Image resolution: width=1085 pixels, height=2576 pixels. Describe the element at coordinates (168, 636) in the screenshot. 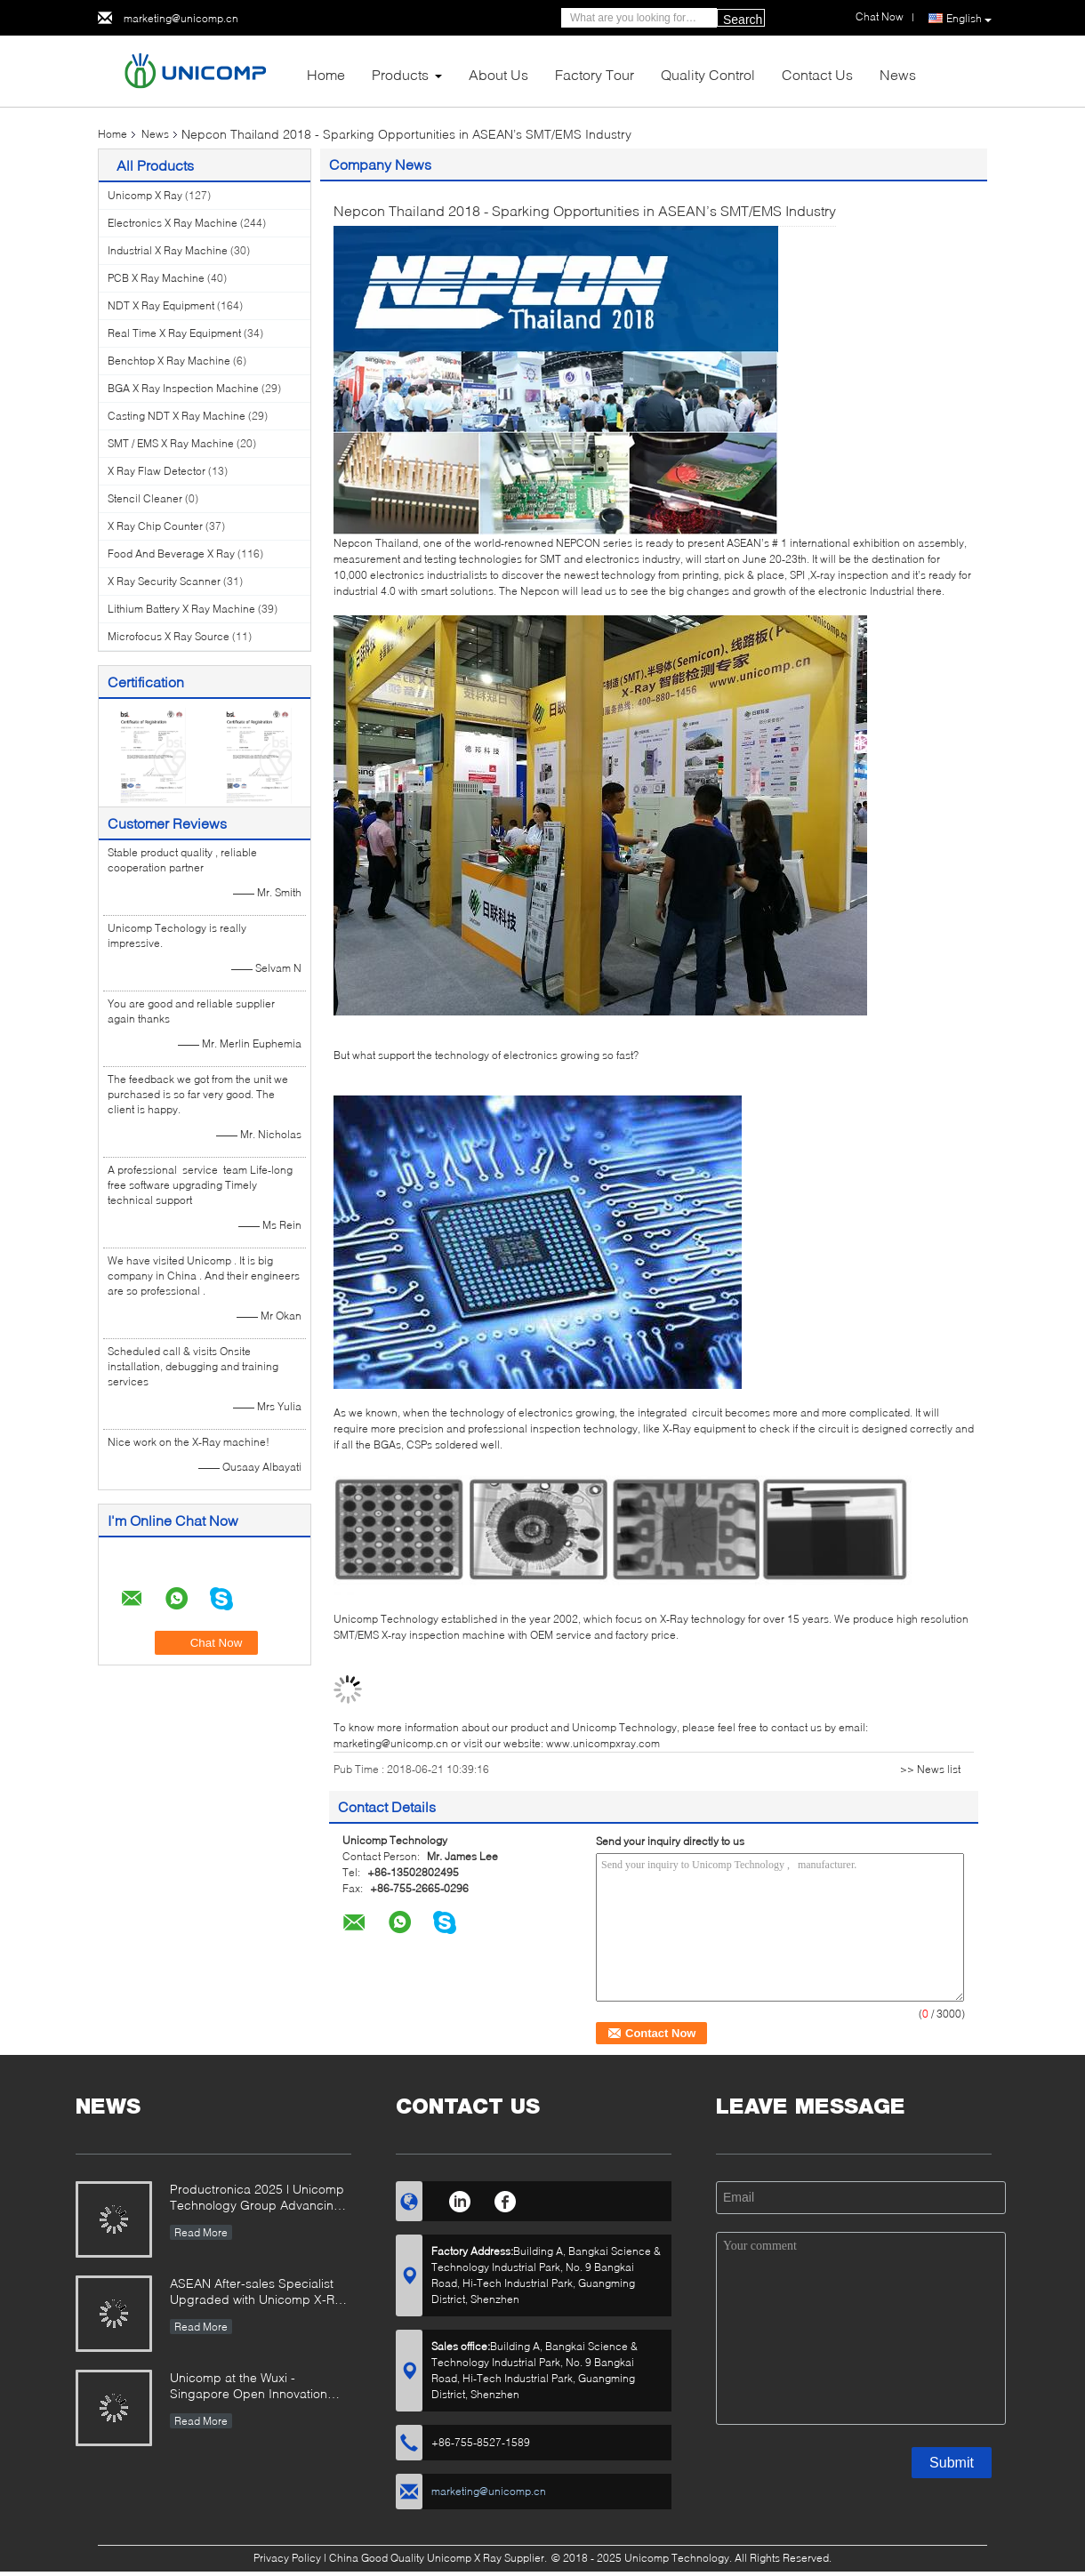

I see `Microfocus X Ray Source` at that location.